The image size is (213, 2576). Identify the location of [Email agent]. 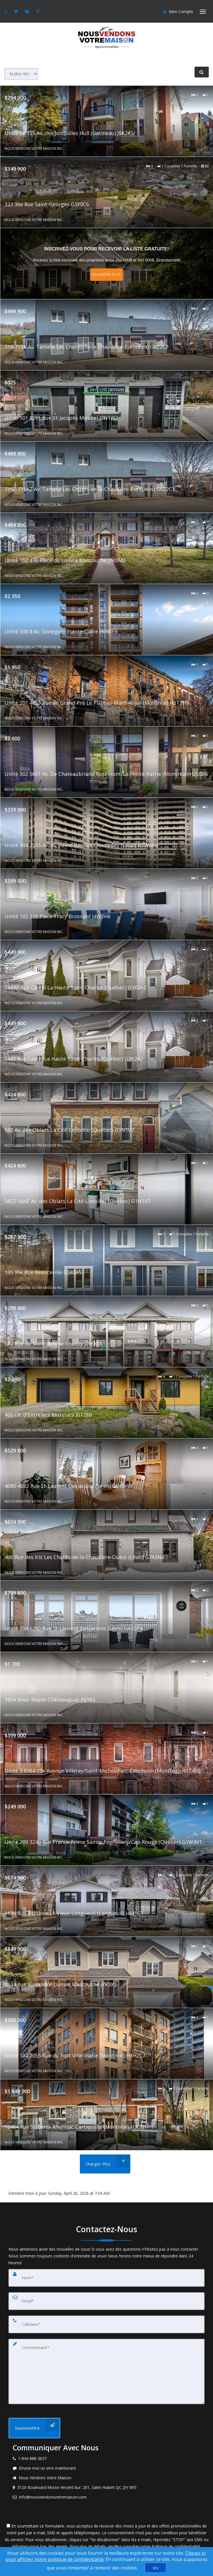
(27, 11).